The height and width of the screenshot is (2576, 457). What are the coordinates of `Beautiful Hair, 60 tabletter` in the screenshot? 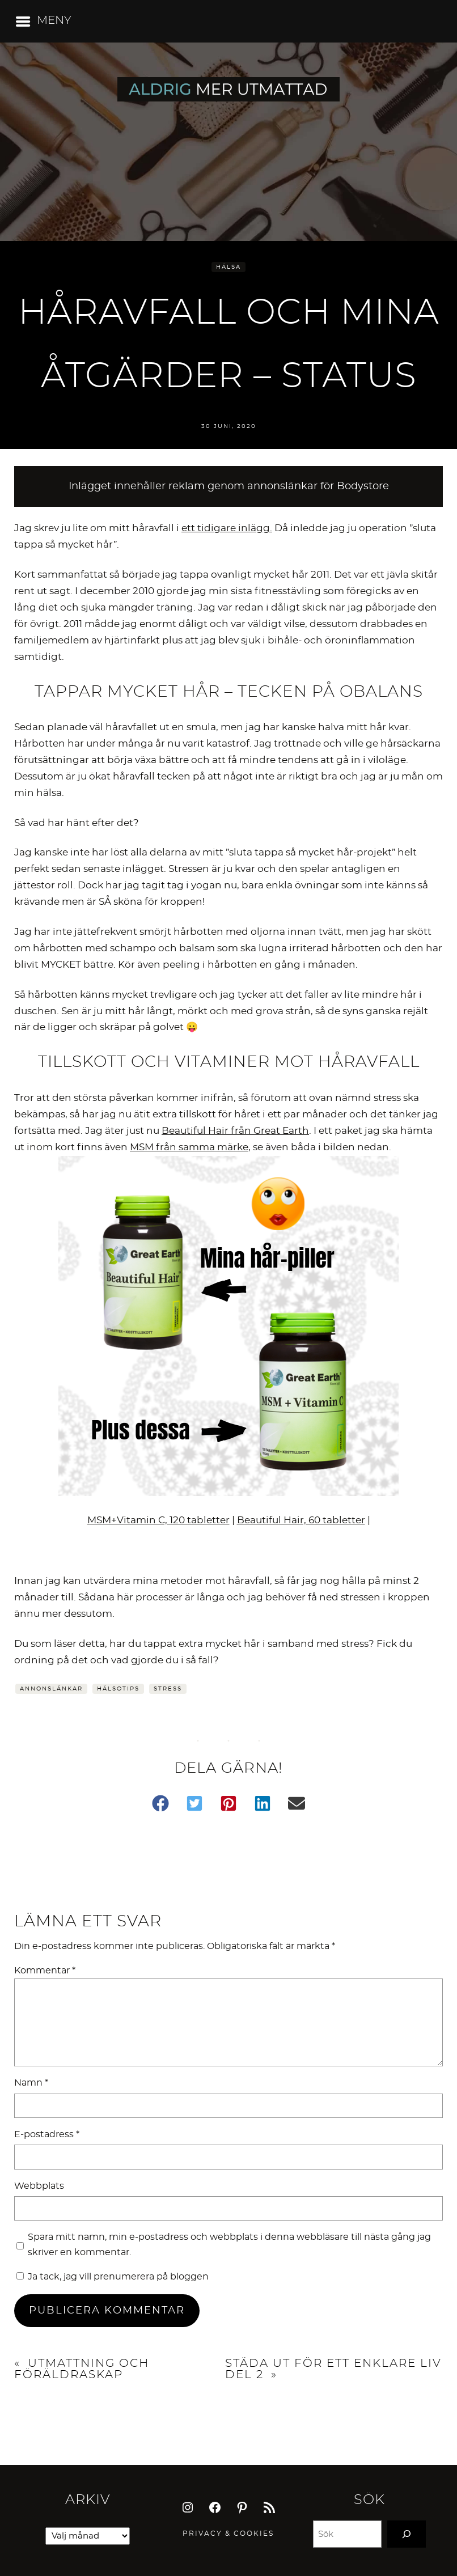 It's located at (301, 1520).